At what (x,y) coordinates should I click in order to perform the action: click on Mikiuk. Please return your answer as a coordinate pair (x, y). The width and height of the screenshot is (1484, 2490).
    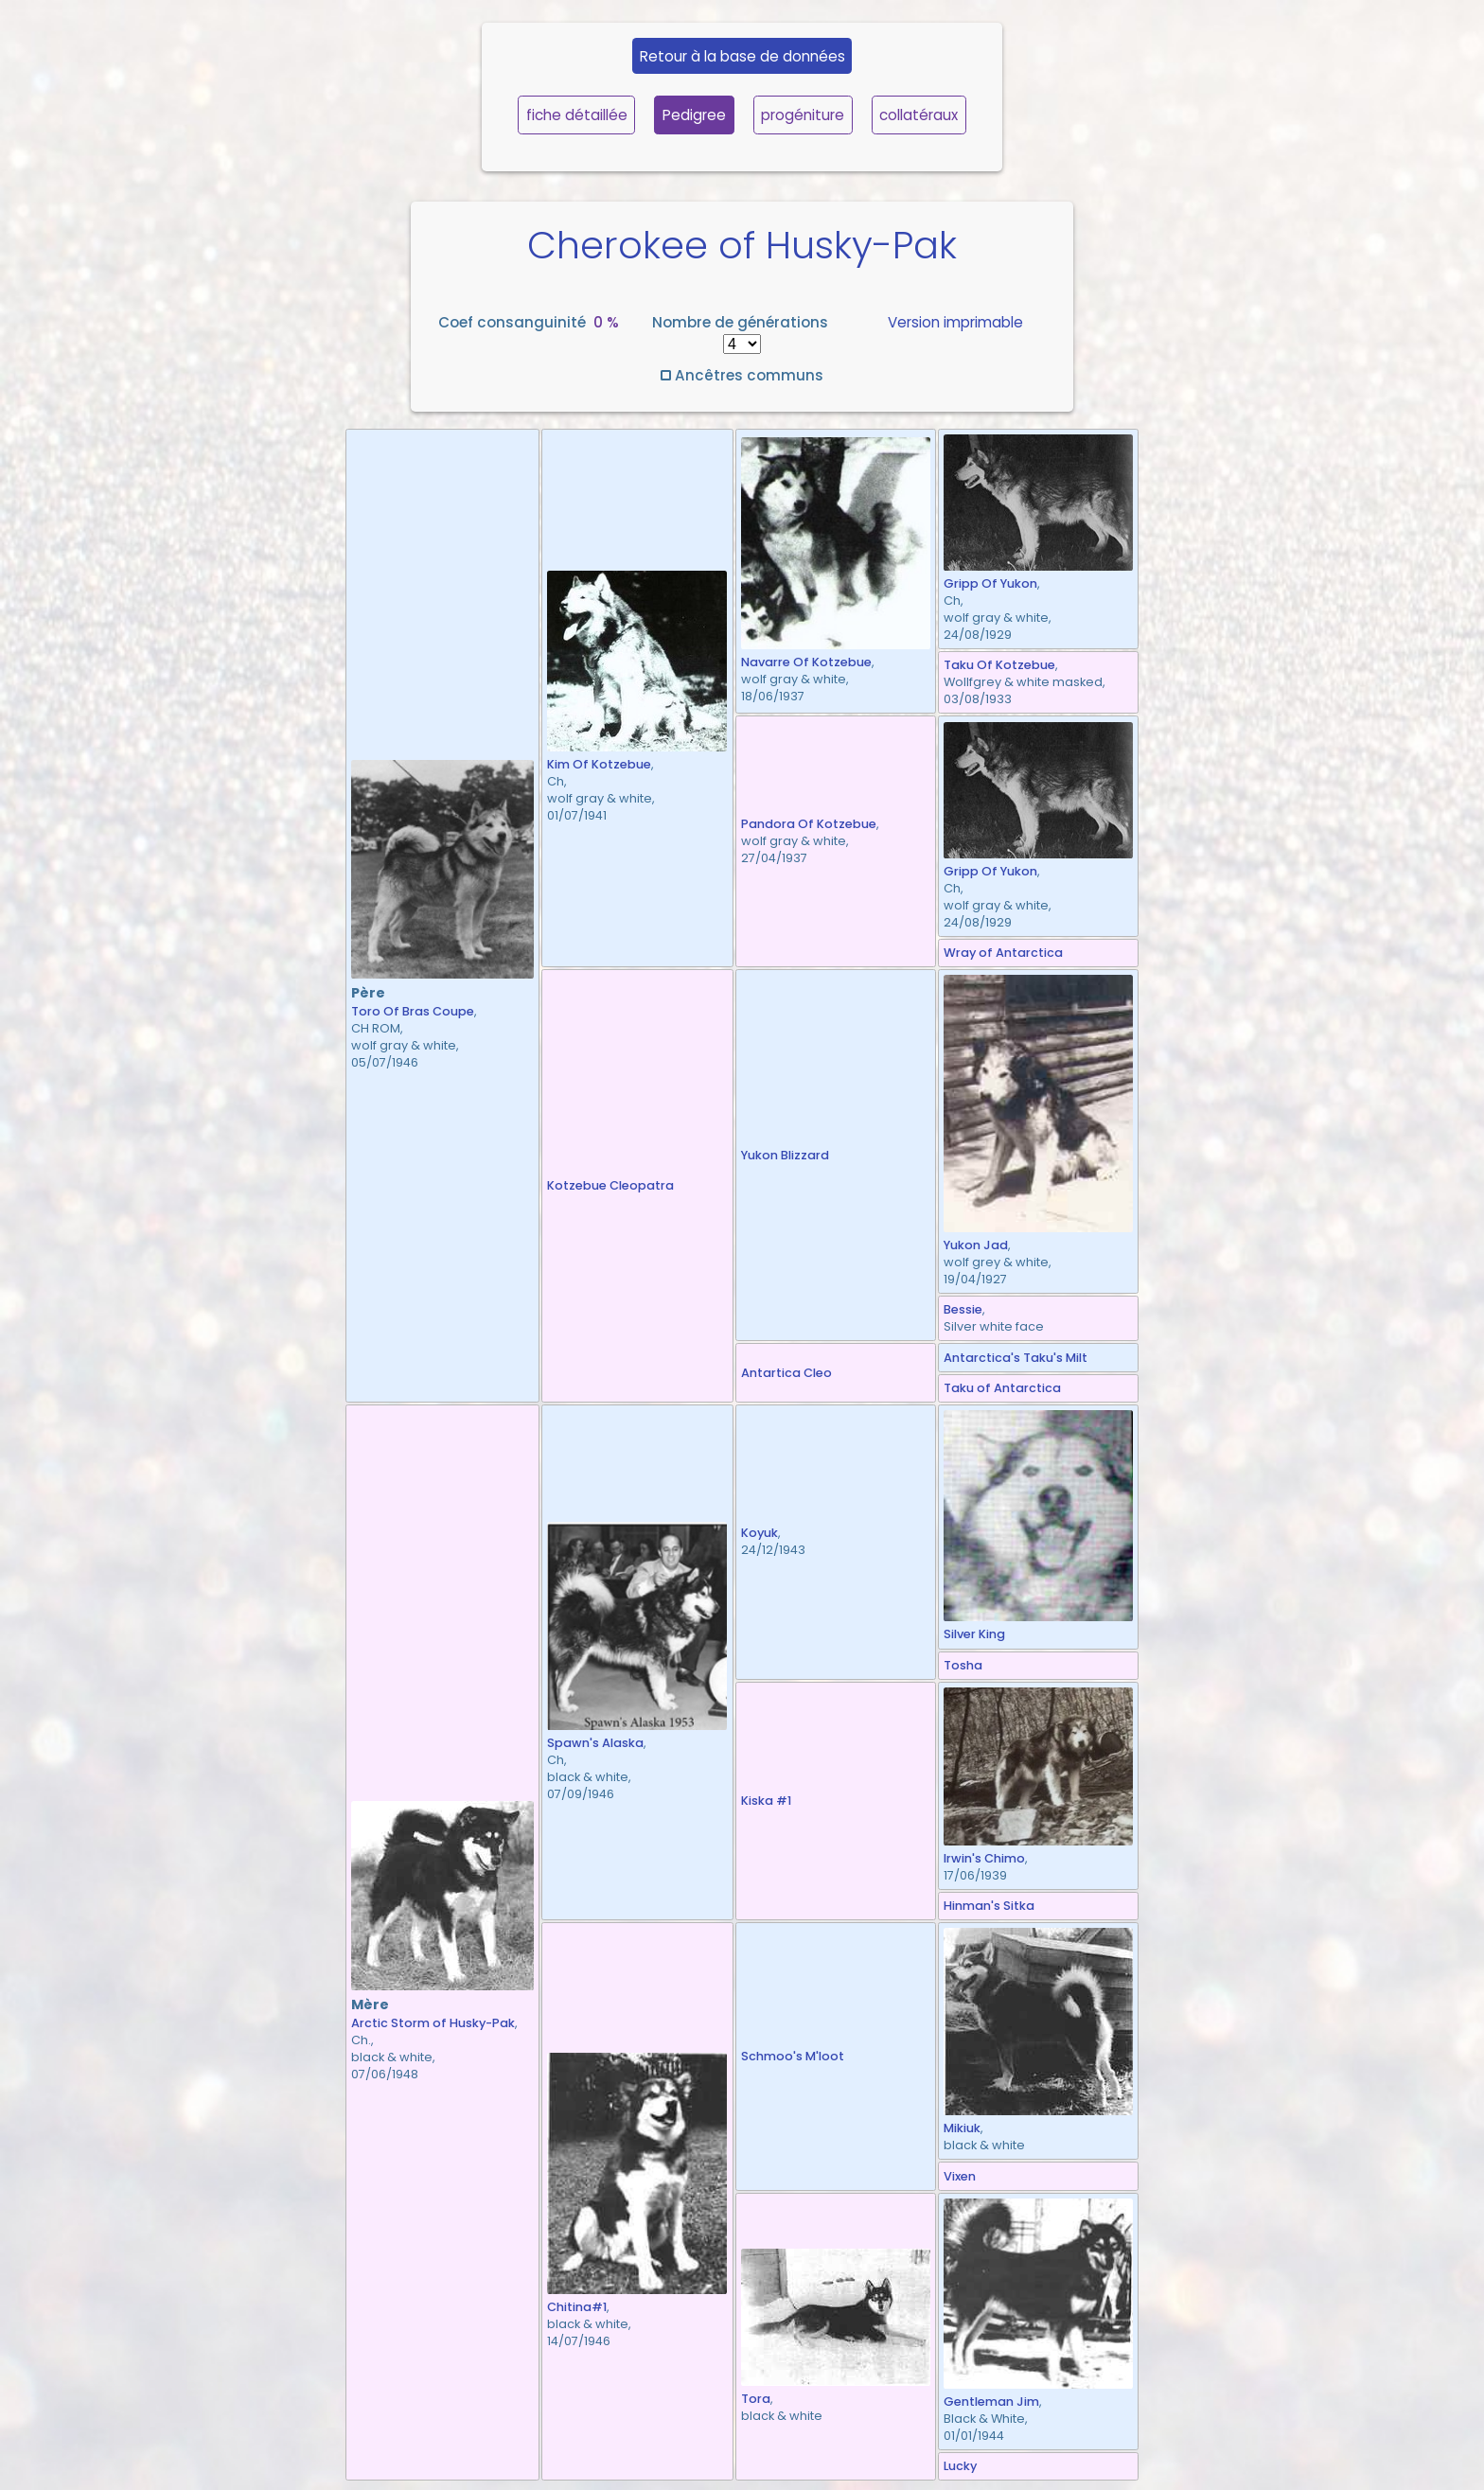
    Looking at the image, I should click on (962, 2128).